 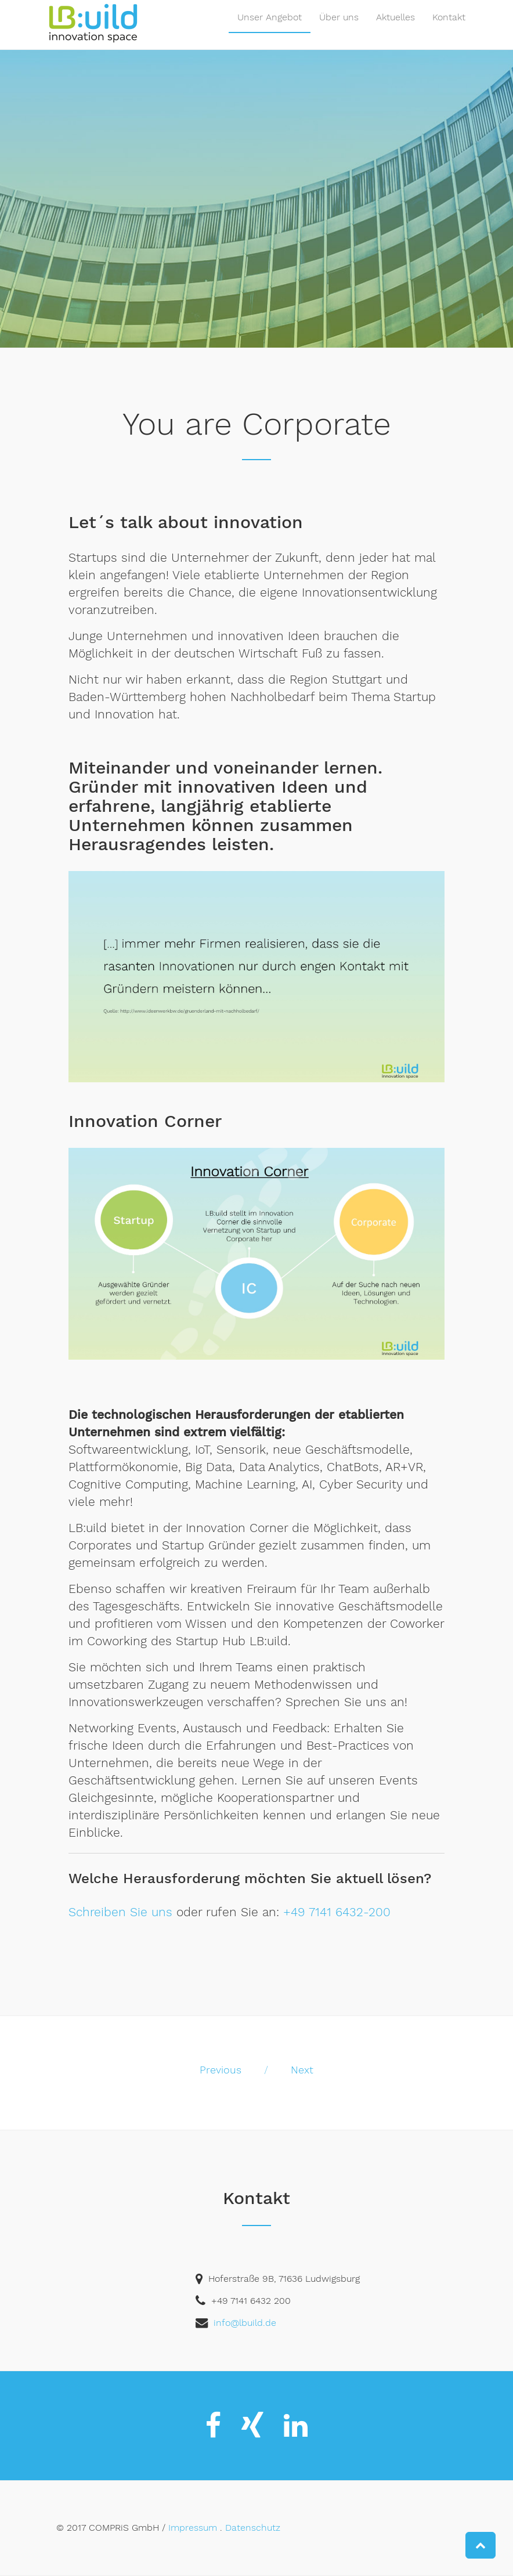 What do you see at coordinates (337, 1912) in the screenshot?
I see `+49 7141 6432-200` at bounding box center [337, 1912].